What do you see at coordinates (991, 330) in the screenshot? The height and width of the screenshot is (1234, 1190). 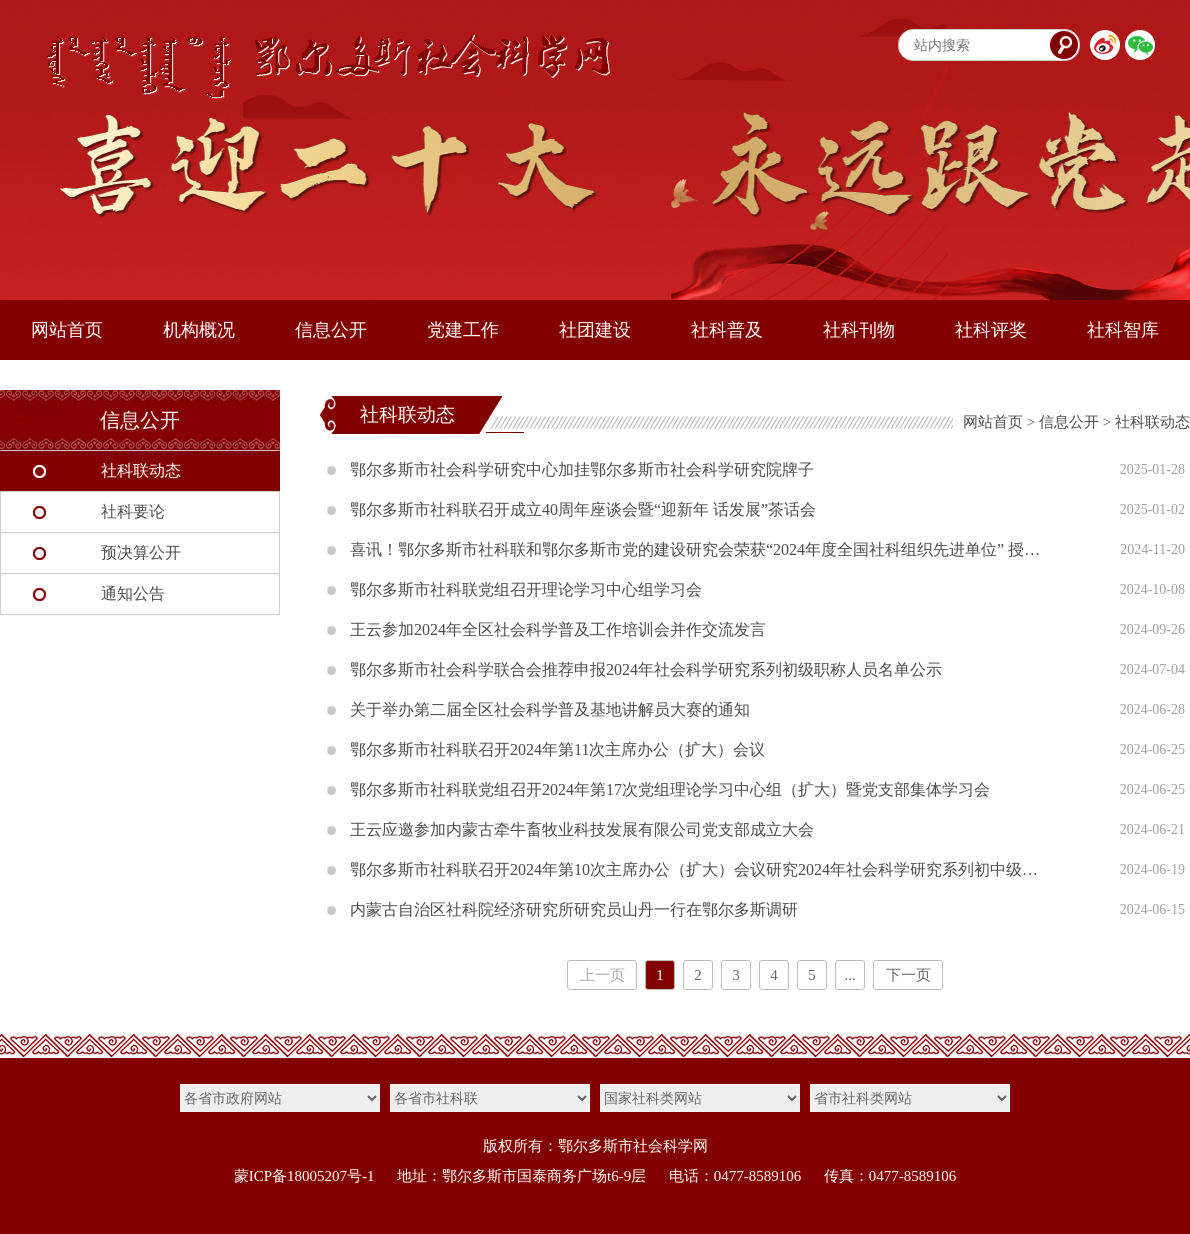 I see `社科评奖` at bounding box center [991, 330].